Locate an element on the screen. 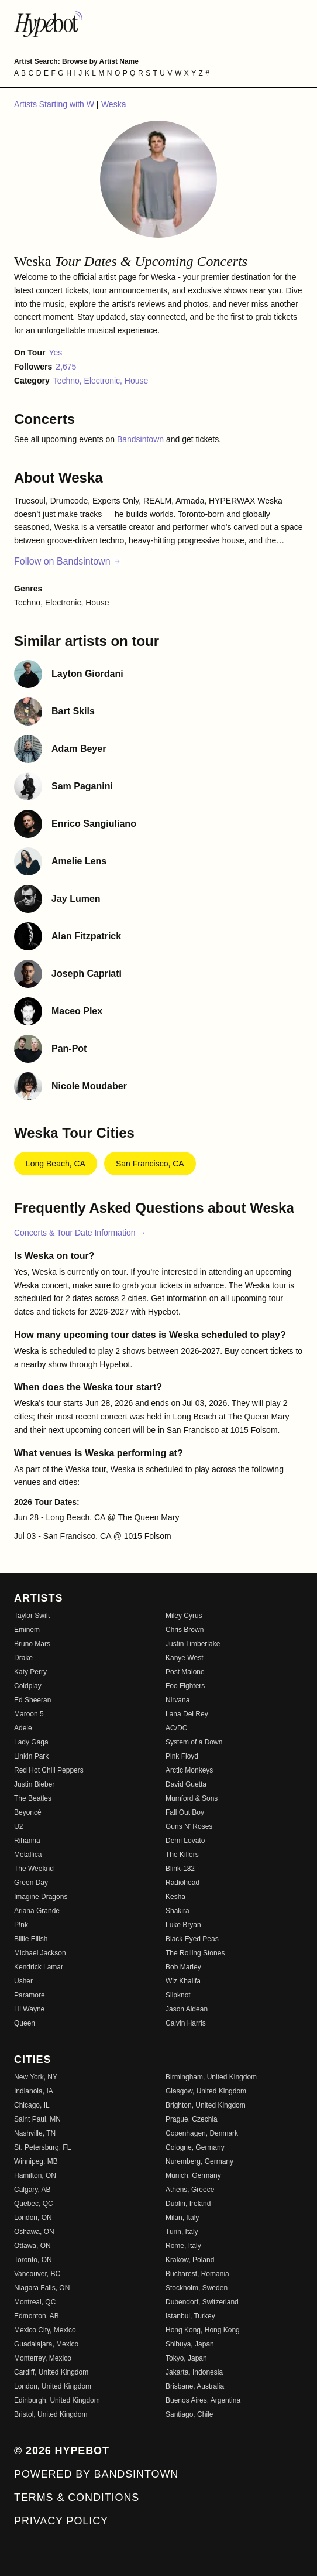 This screenshot has height=2576, width=317. Michael Jackson is located at coordinates (40, 1953).